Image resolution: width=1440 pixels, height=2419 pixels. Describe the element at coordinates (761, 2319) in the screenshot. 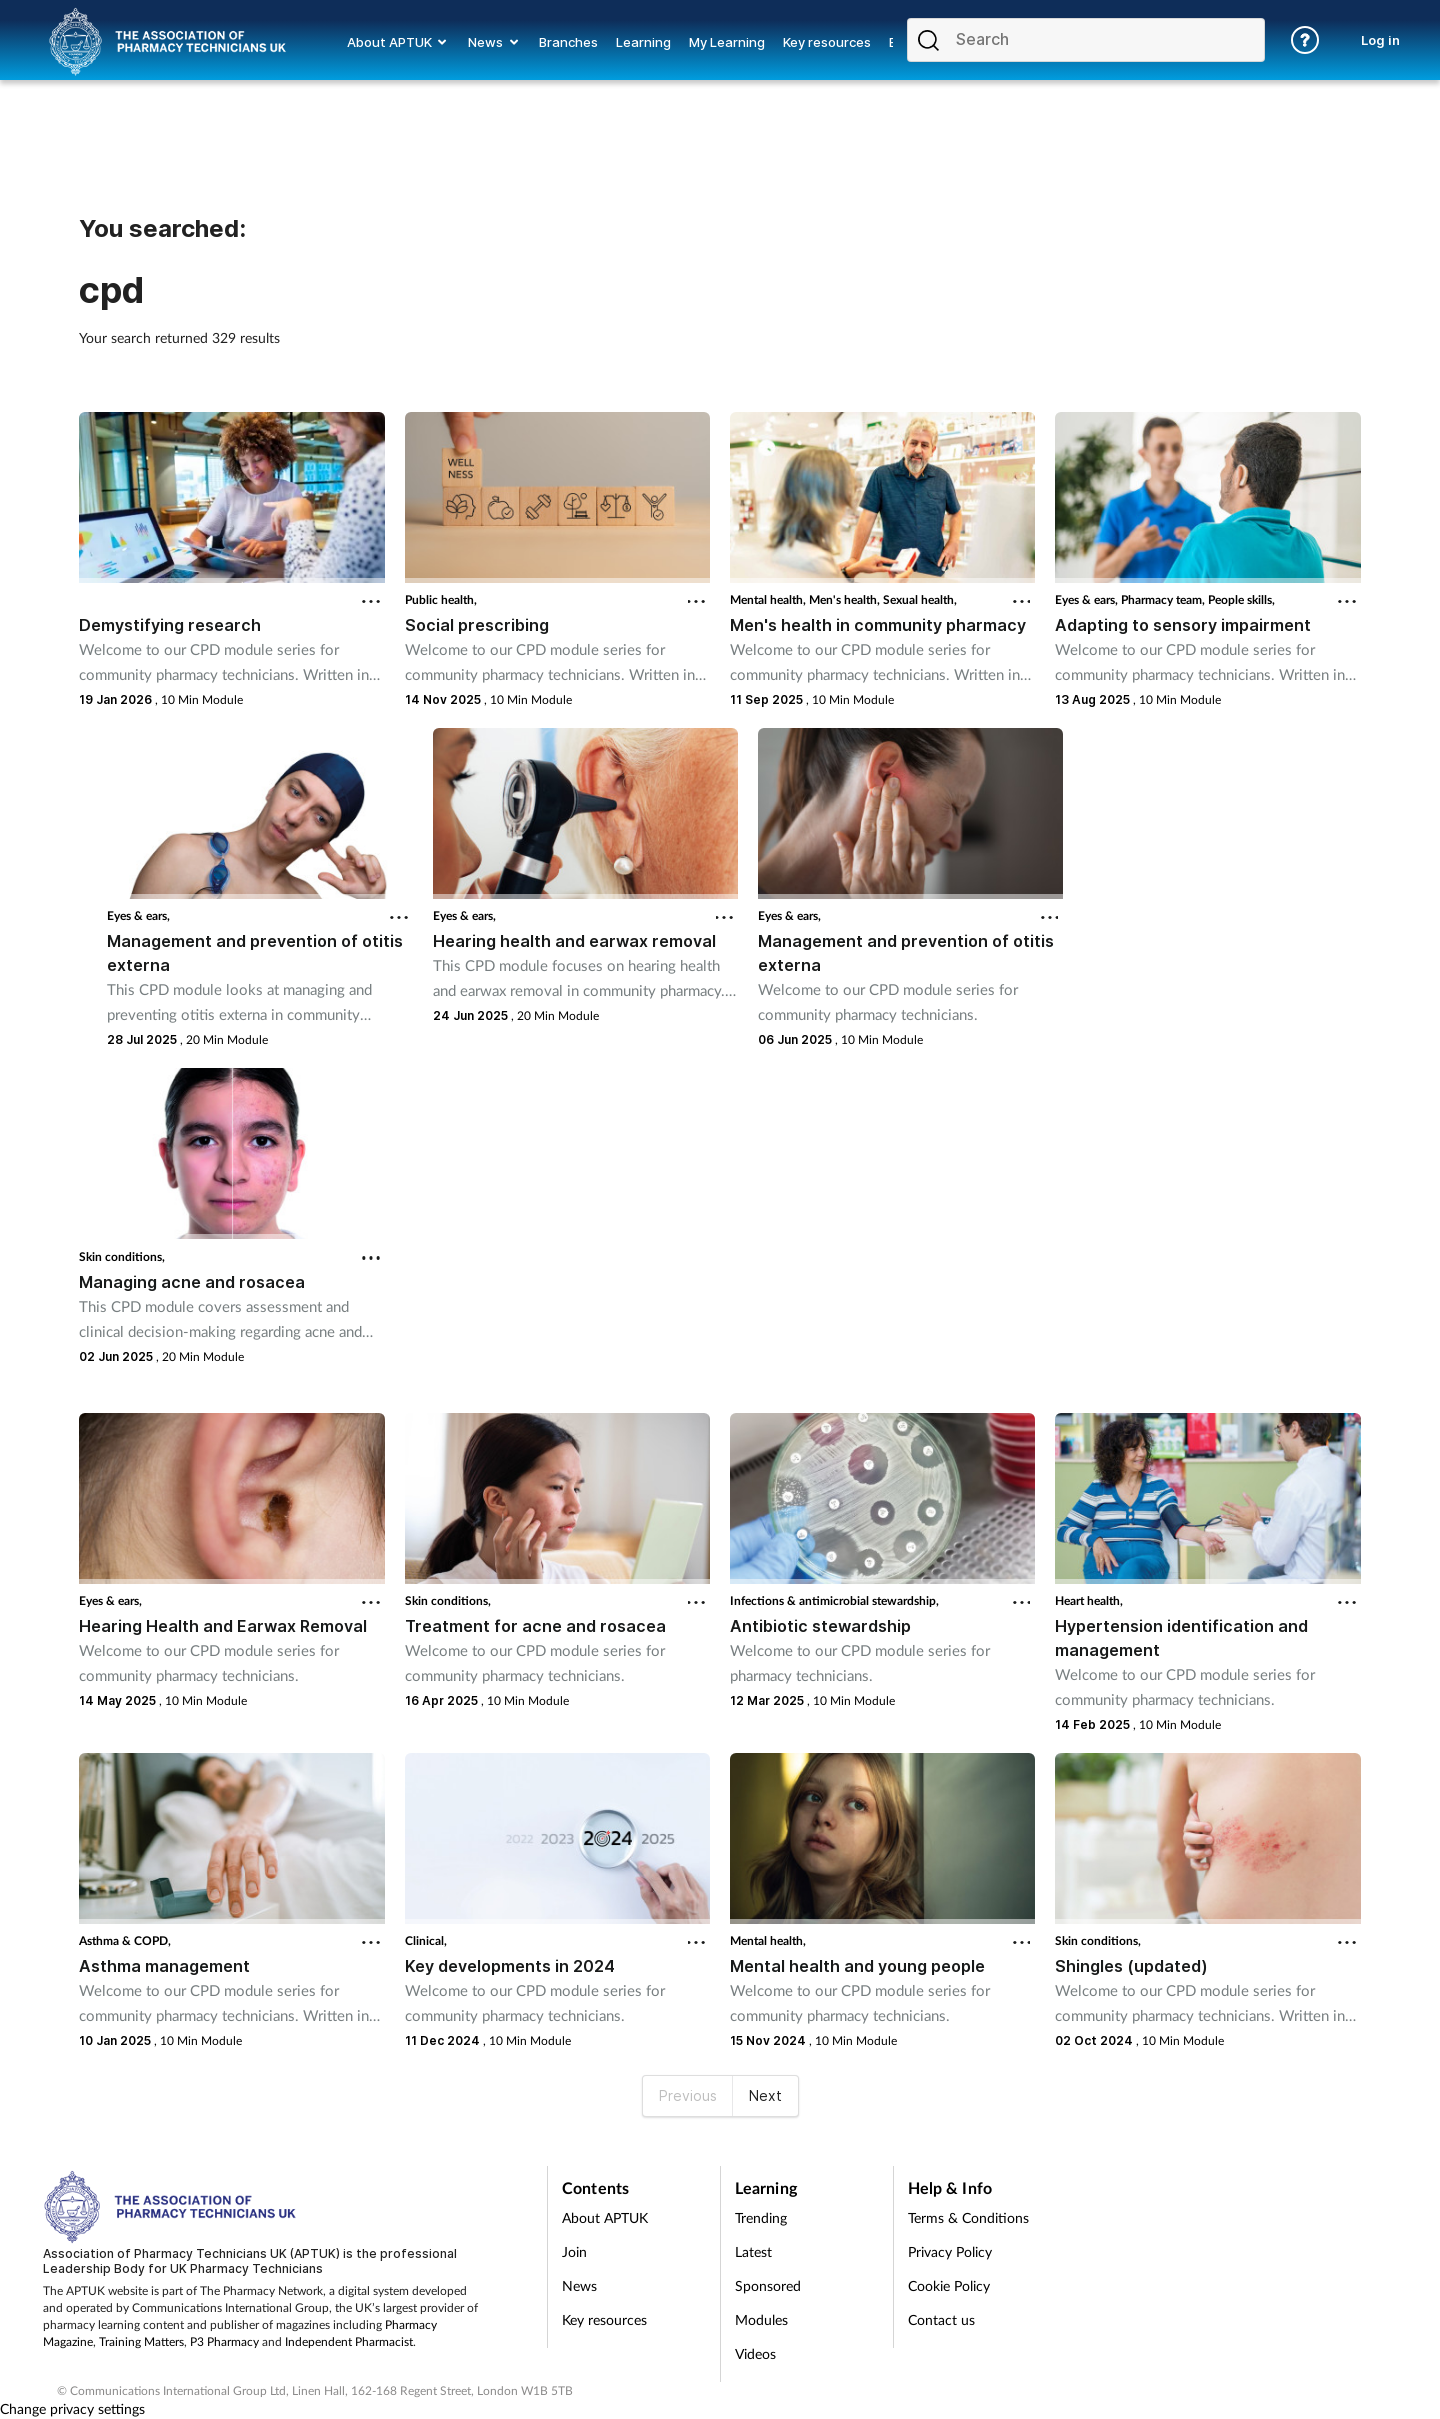

I see `Modules` at that location.